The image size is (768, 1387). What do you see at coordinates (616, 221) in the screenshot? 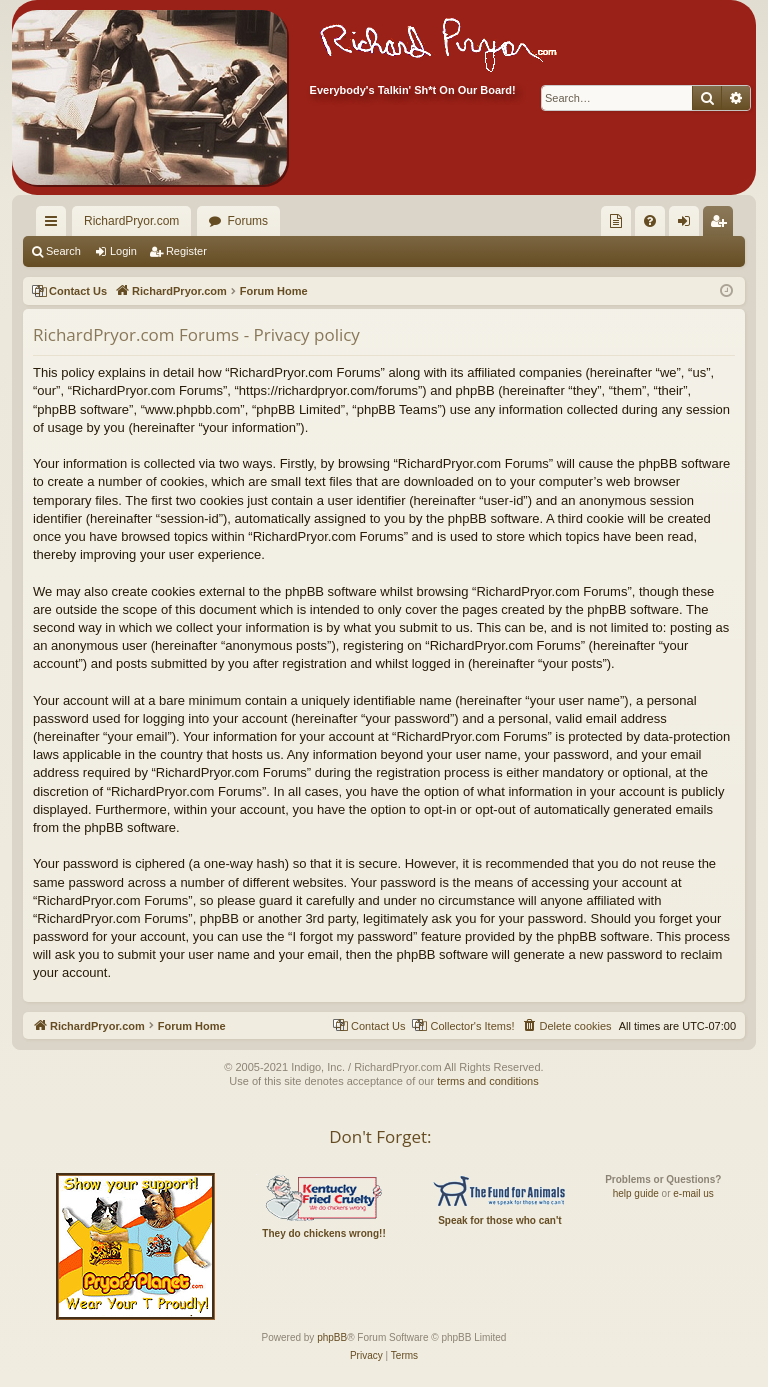
I see `[menuitem]` at bounding box center [616, 221].